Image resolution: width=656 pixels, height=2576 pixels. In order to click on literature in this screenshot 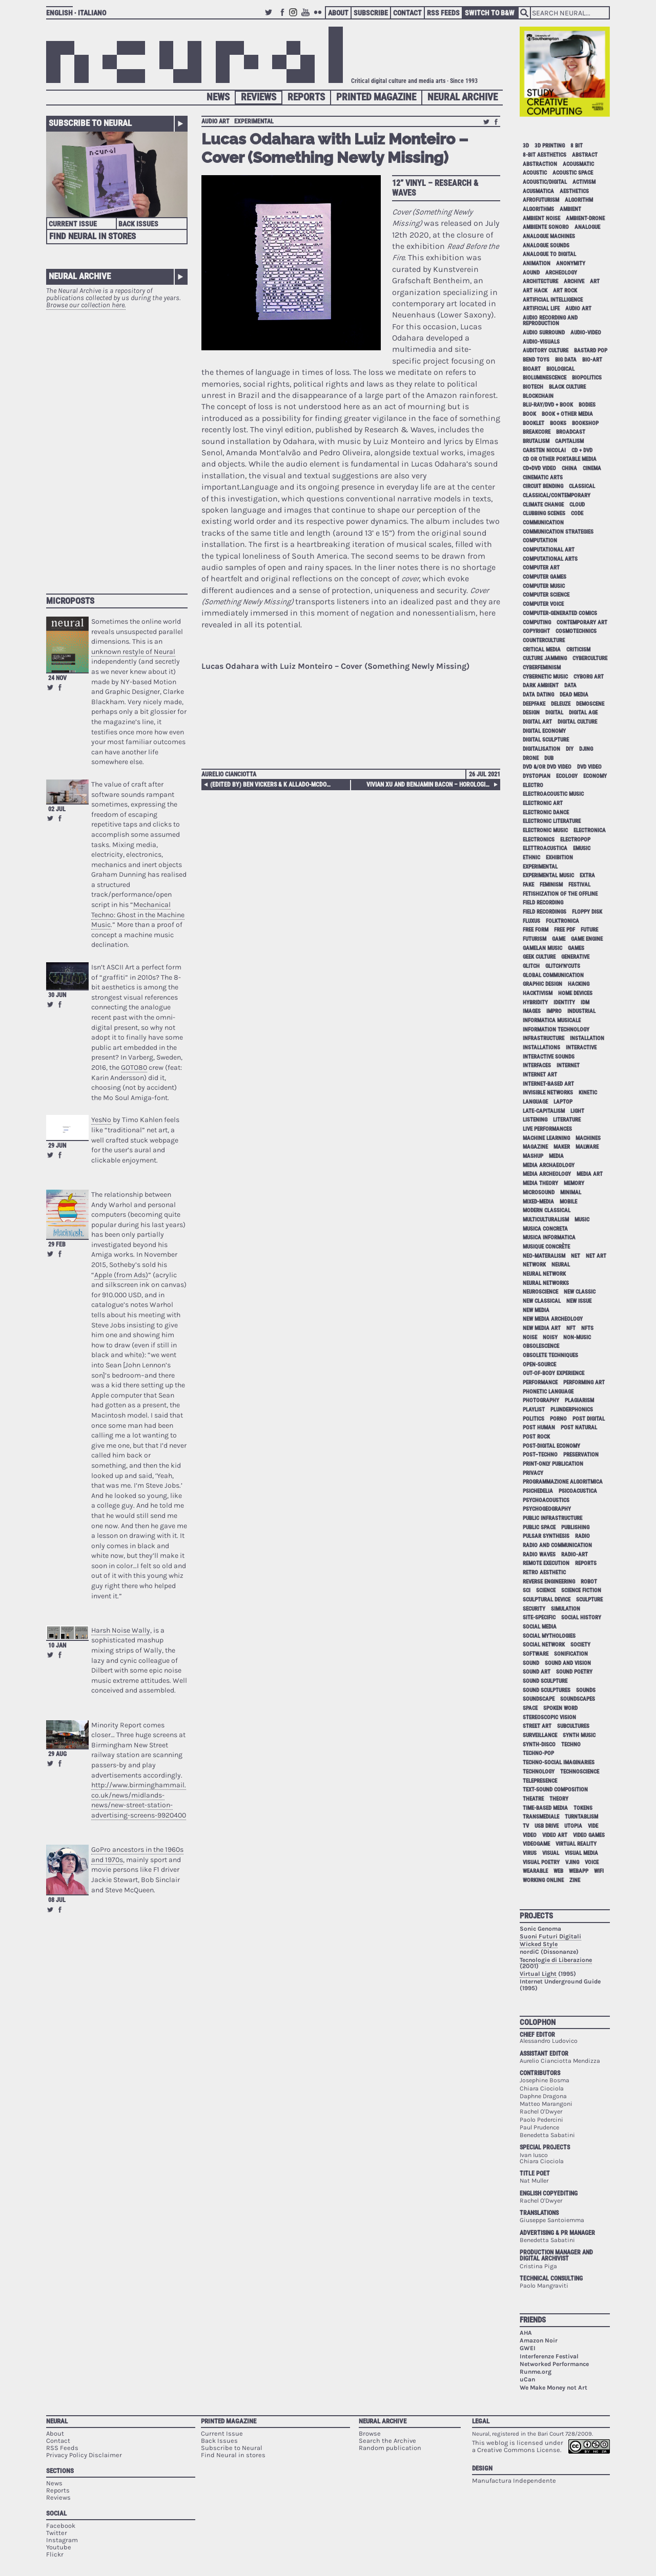, I will do `click(567, 1119)`.